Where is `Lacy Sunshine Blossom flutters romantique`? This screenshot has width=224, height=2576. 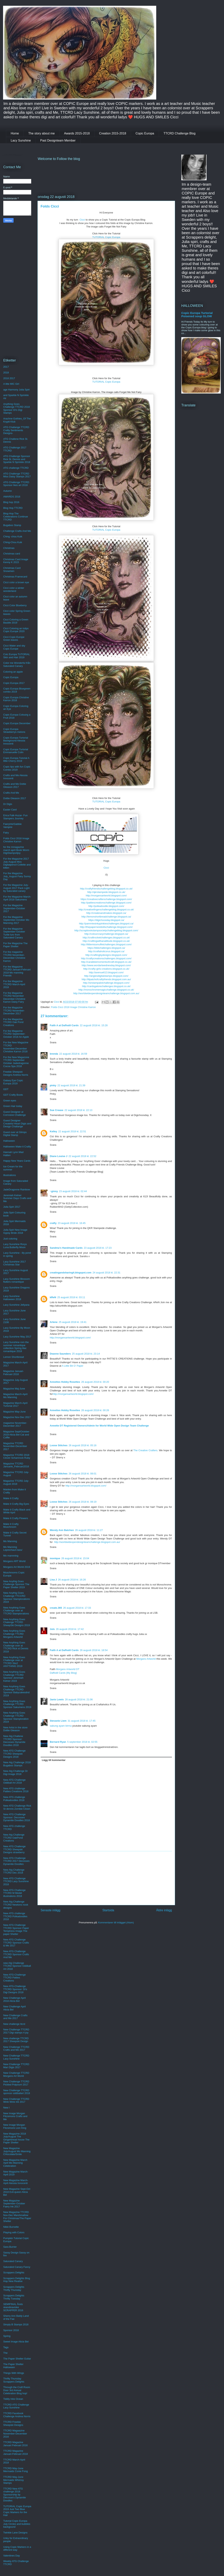
Lacy Sunshine Blossom flutters romantique is located at coordinates (16, 1280).